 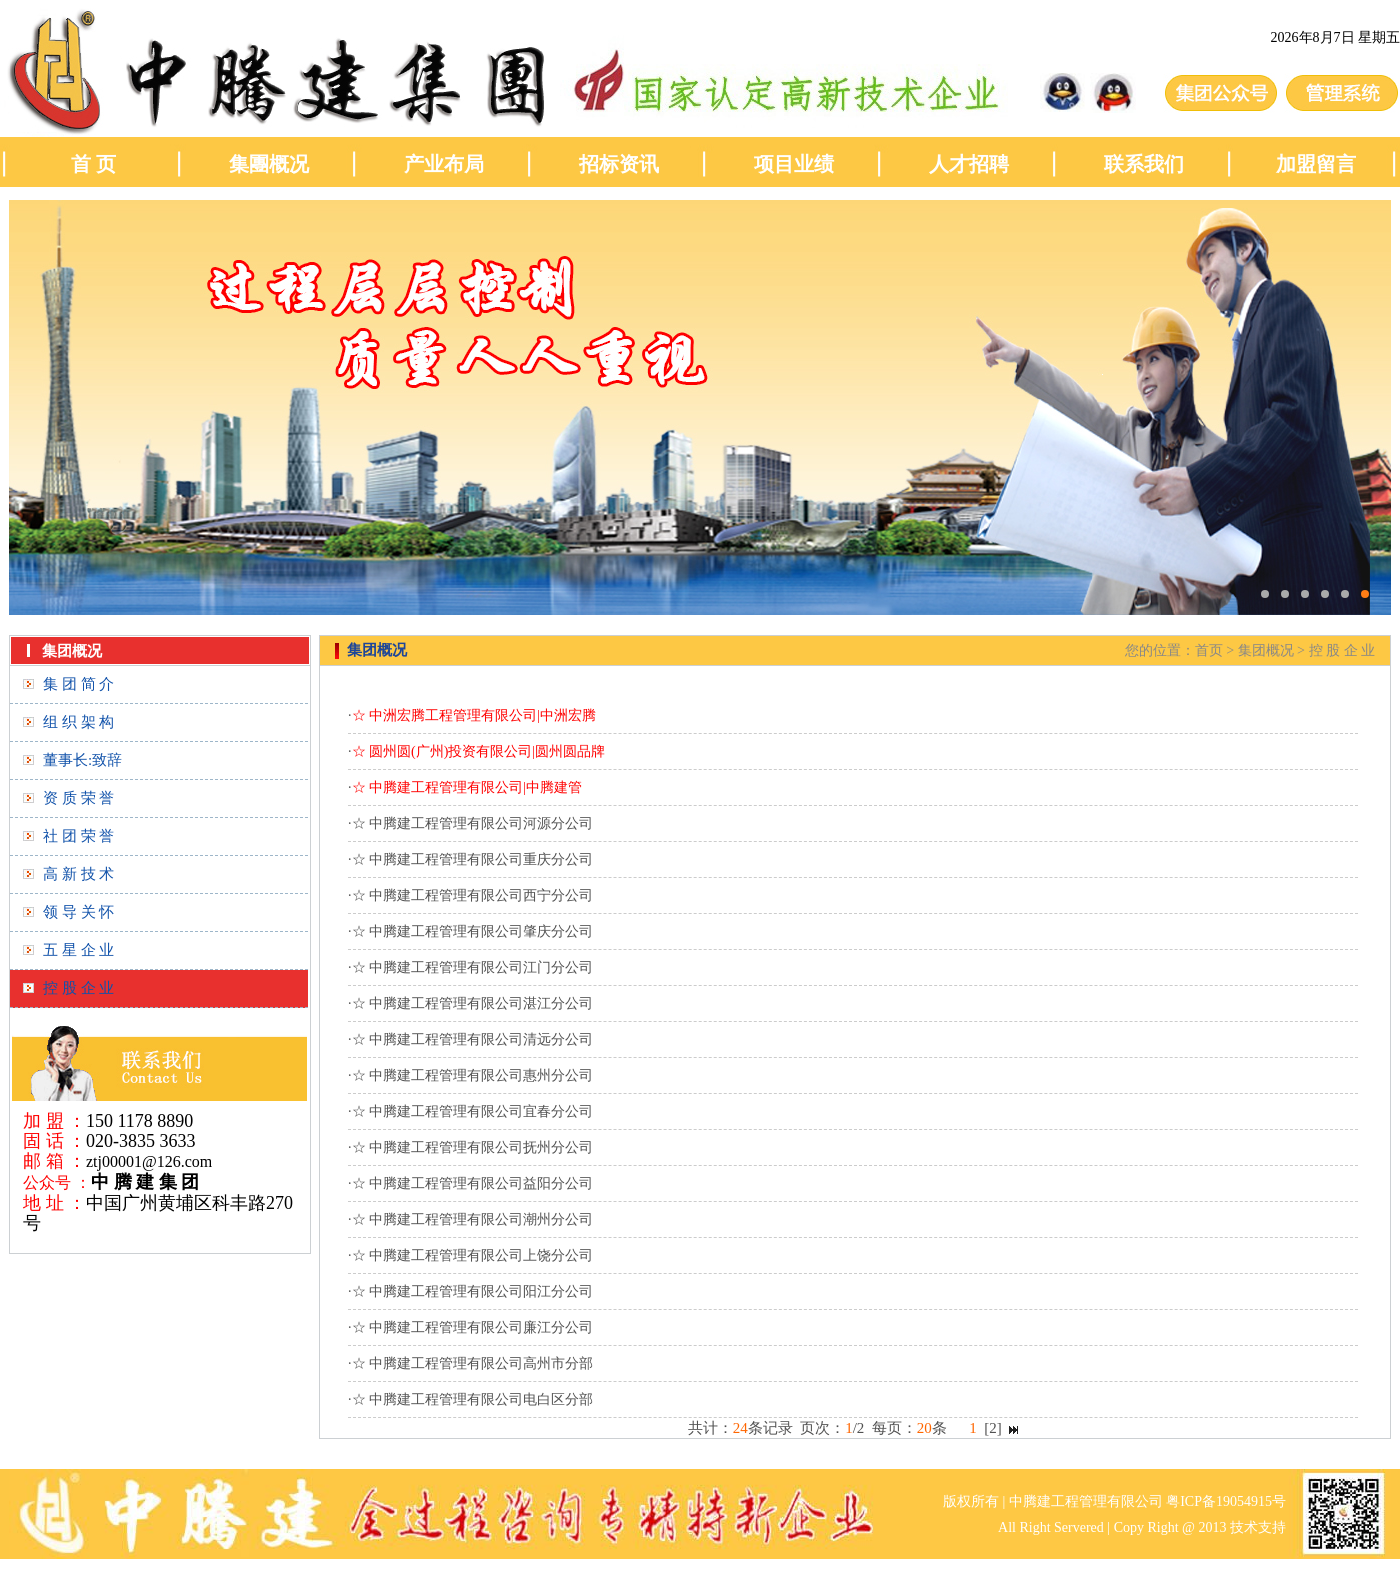 What do you see at coordinates (473, 967) in the screenshot?
I see `☆ 中腾建工程管理有限公司江门分公司` at bounding box center [473, 967].